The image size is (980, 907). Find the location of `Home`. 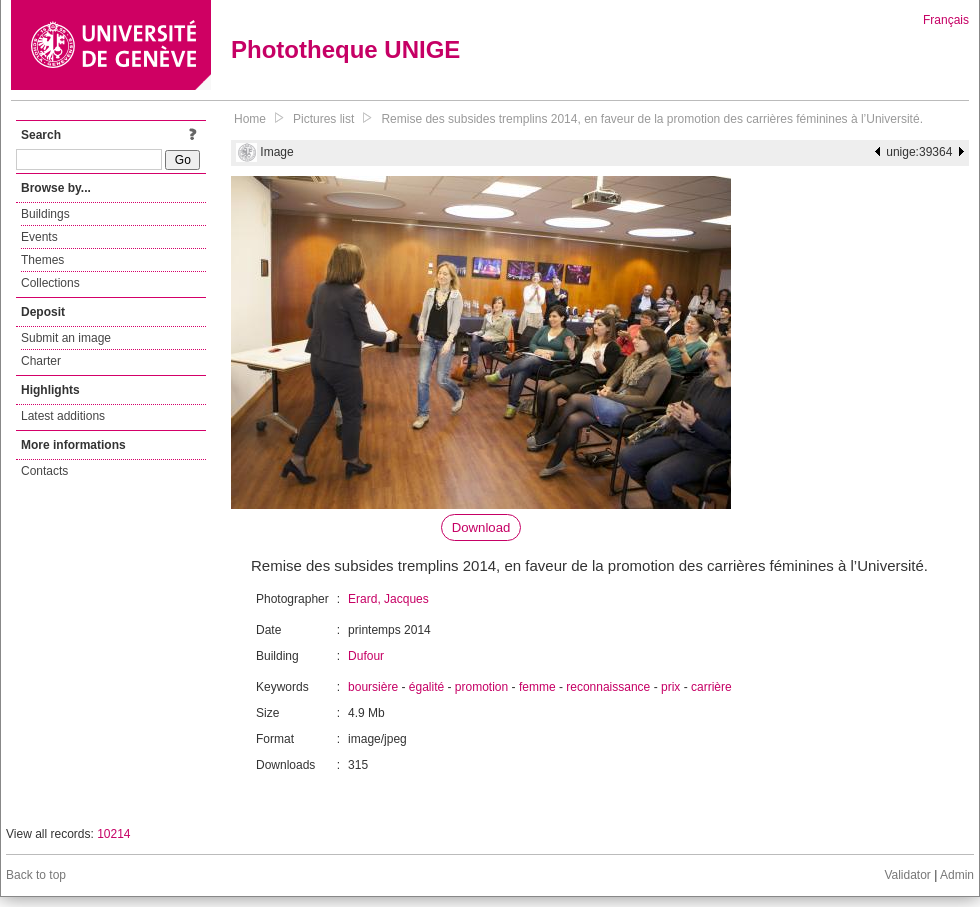

Home is located at coordinates (250, 119).